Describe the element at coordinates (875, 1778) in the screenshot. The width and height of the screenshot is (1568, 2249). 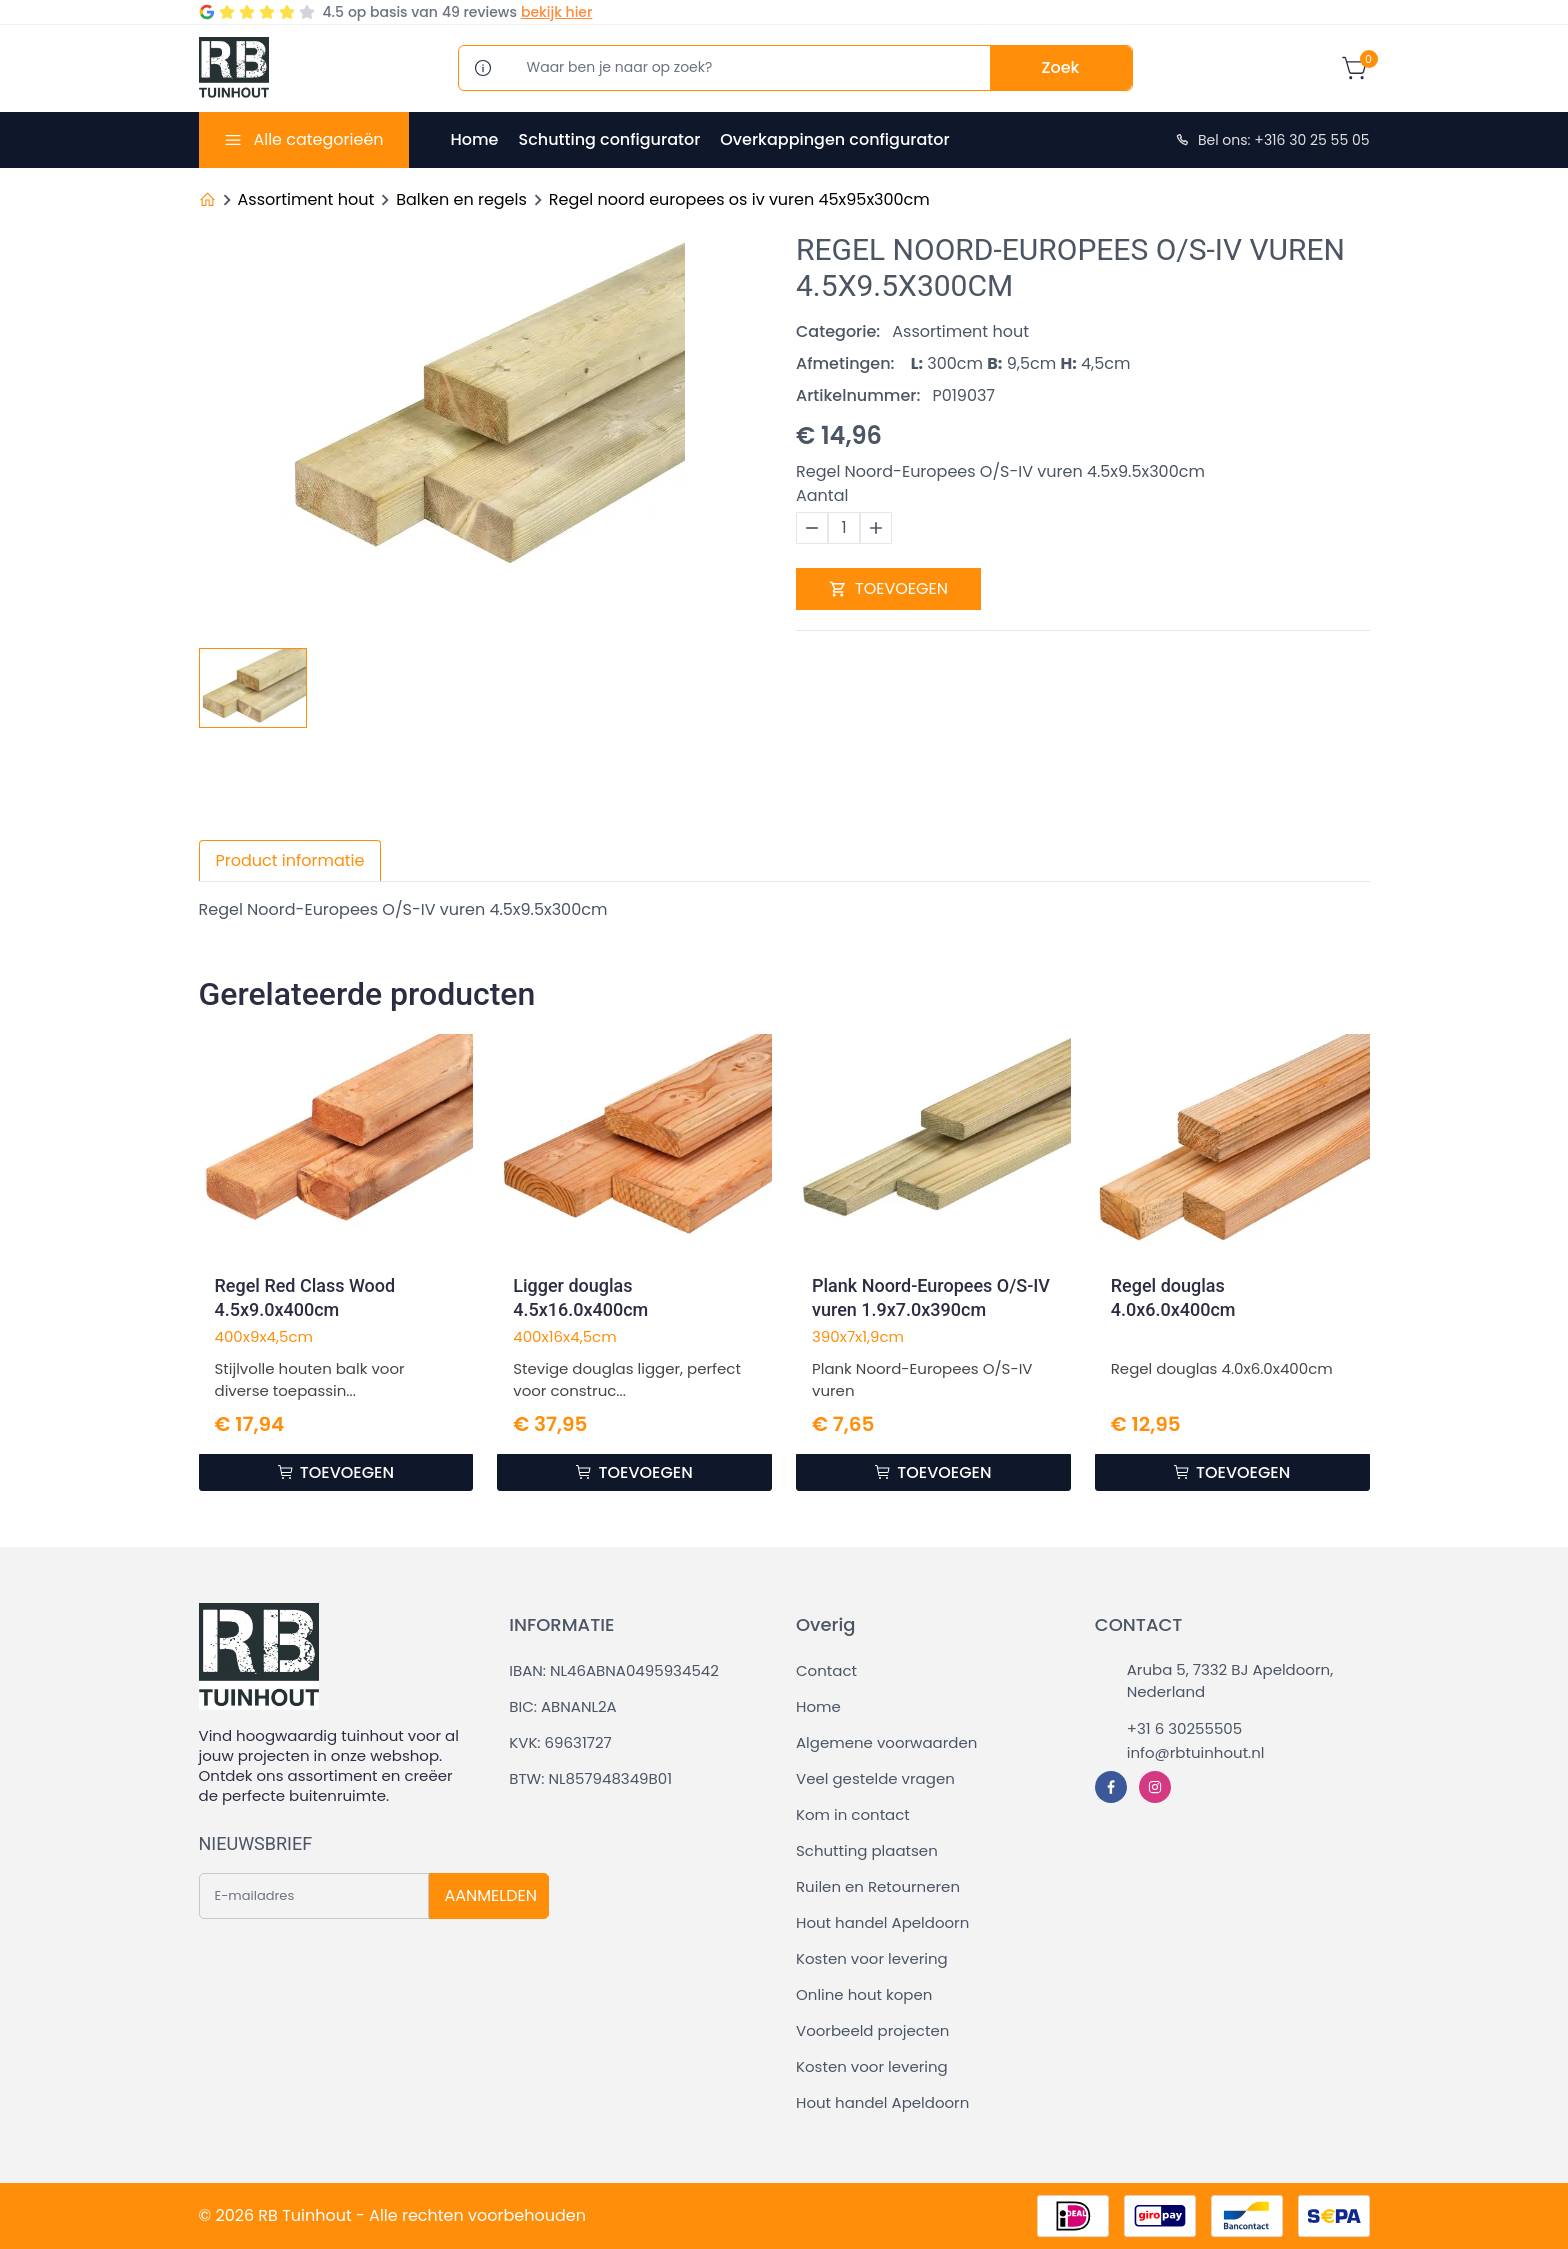
I see `Veel gestelde vragen` at that location.